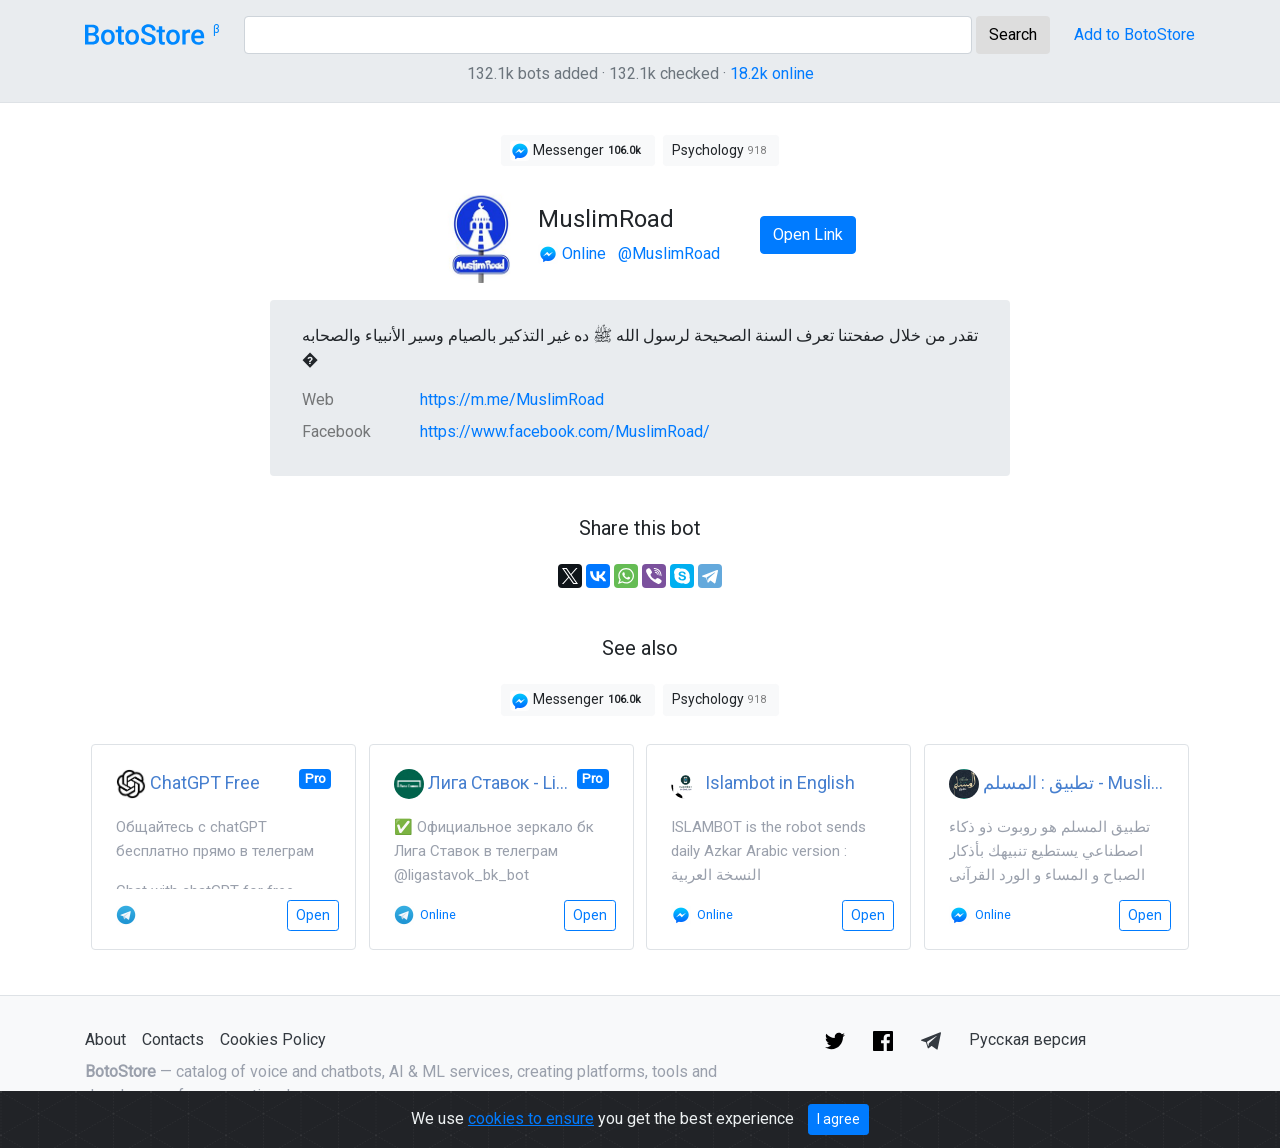 The height and width of the screenshot is (1148, 1280). What do you see at coordinates (565, 431) in the screenshot?
I see `https://www.facebook.com/MuslimRoad/` at bounding box center [565, 431].